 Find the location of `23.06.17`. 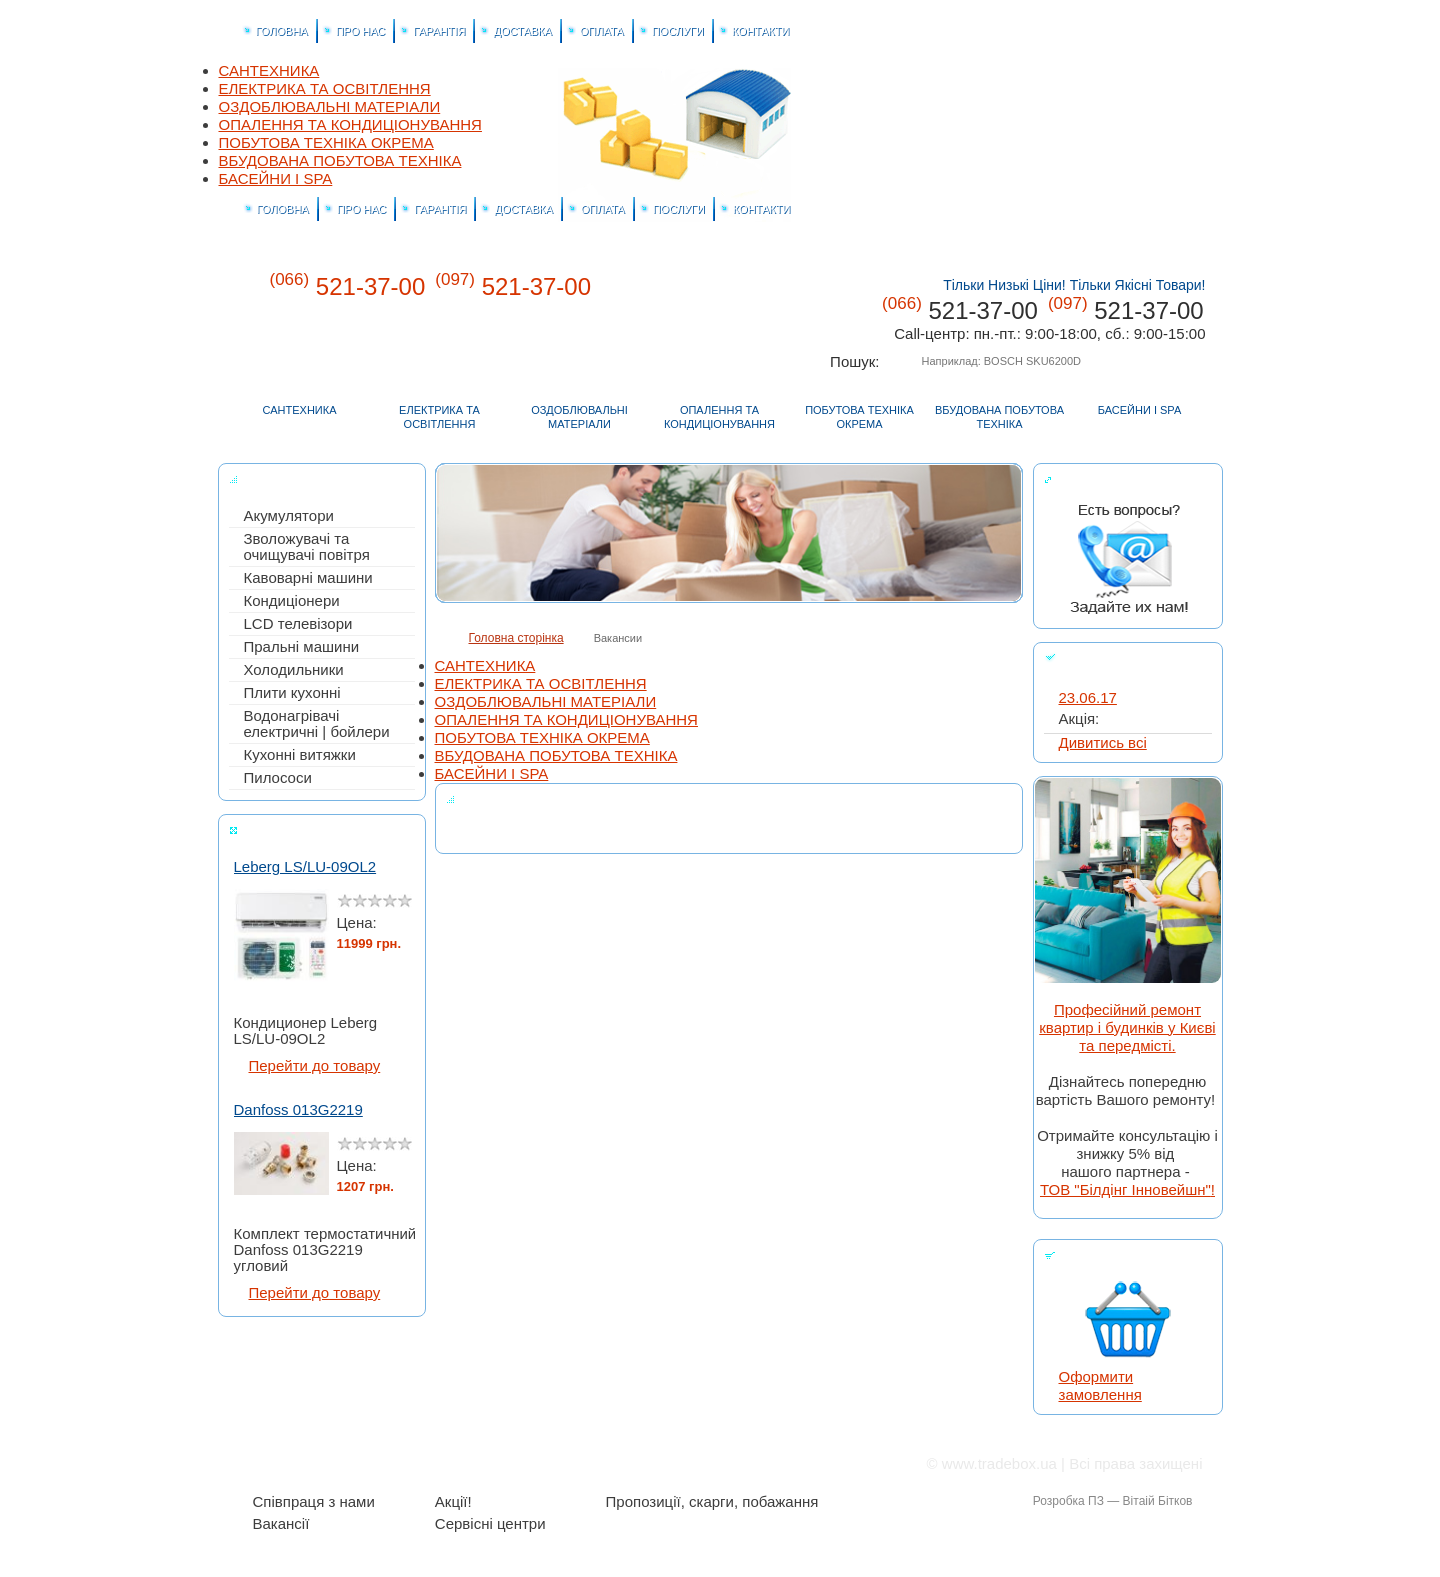

23.06.17 is located at coordinates (1088, 698).